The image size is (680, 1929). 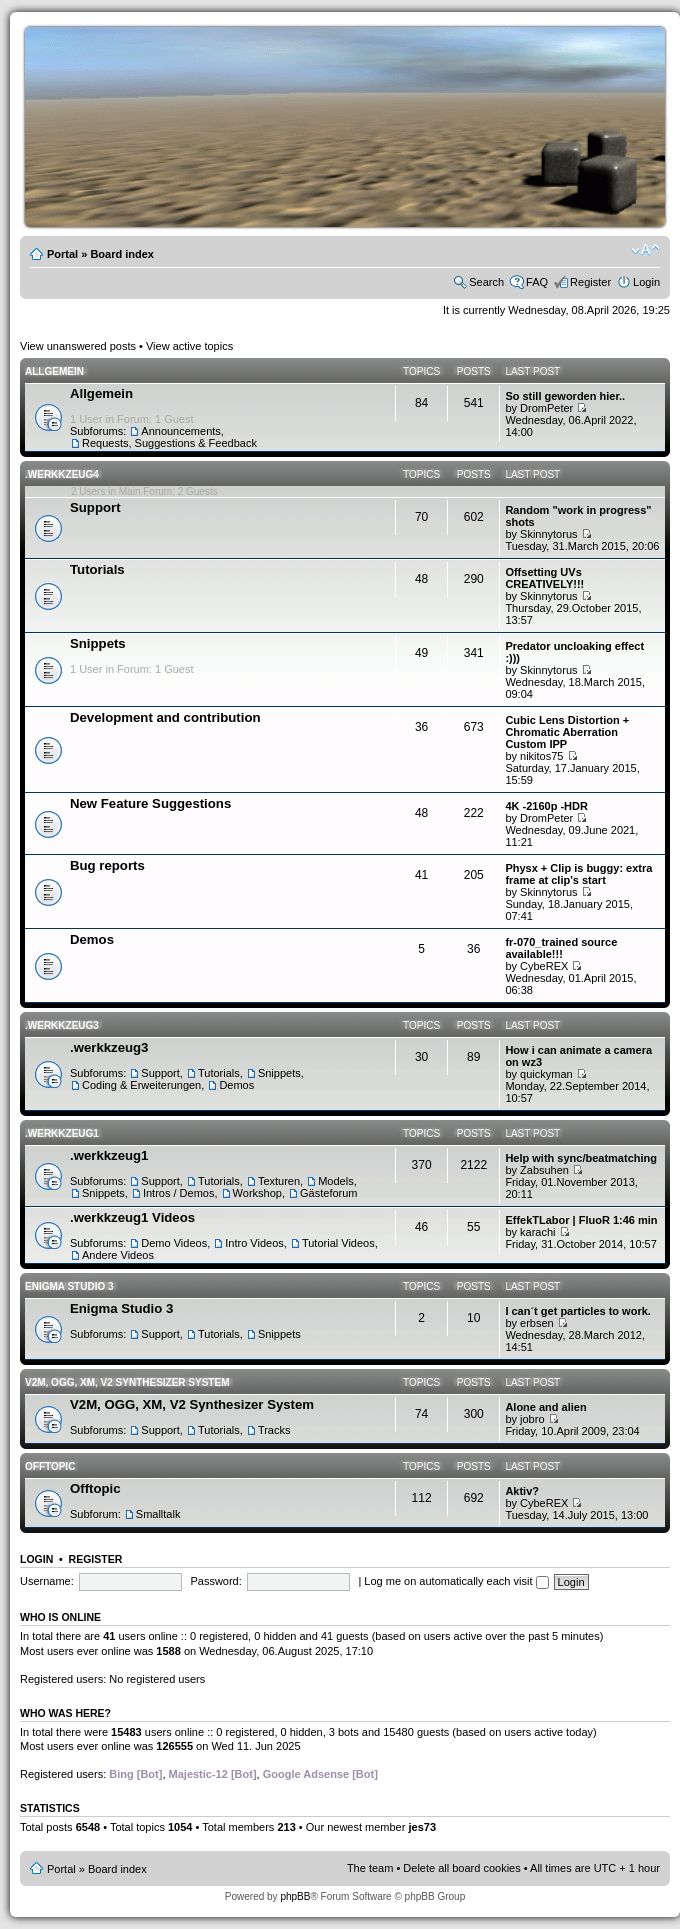 What do you see at coordinates (370, 1868) in the screenshot?
I see `The team` at bounding box center [370, 1868].